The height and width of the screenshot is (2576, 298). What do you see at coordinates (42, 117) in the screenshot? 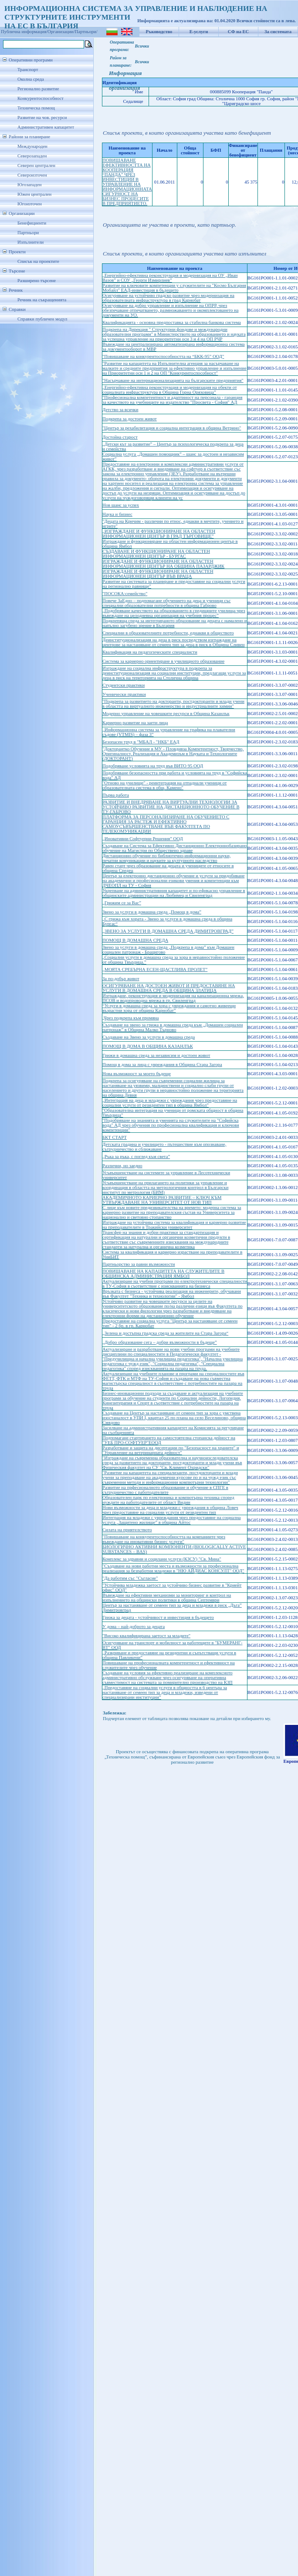
I see `Развитие на чов. ресурси` at bounding box center [42, 117].